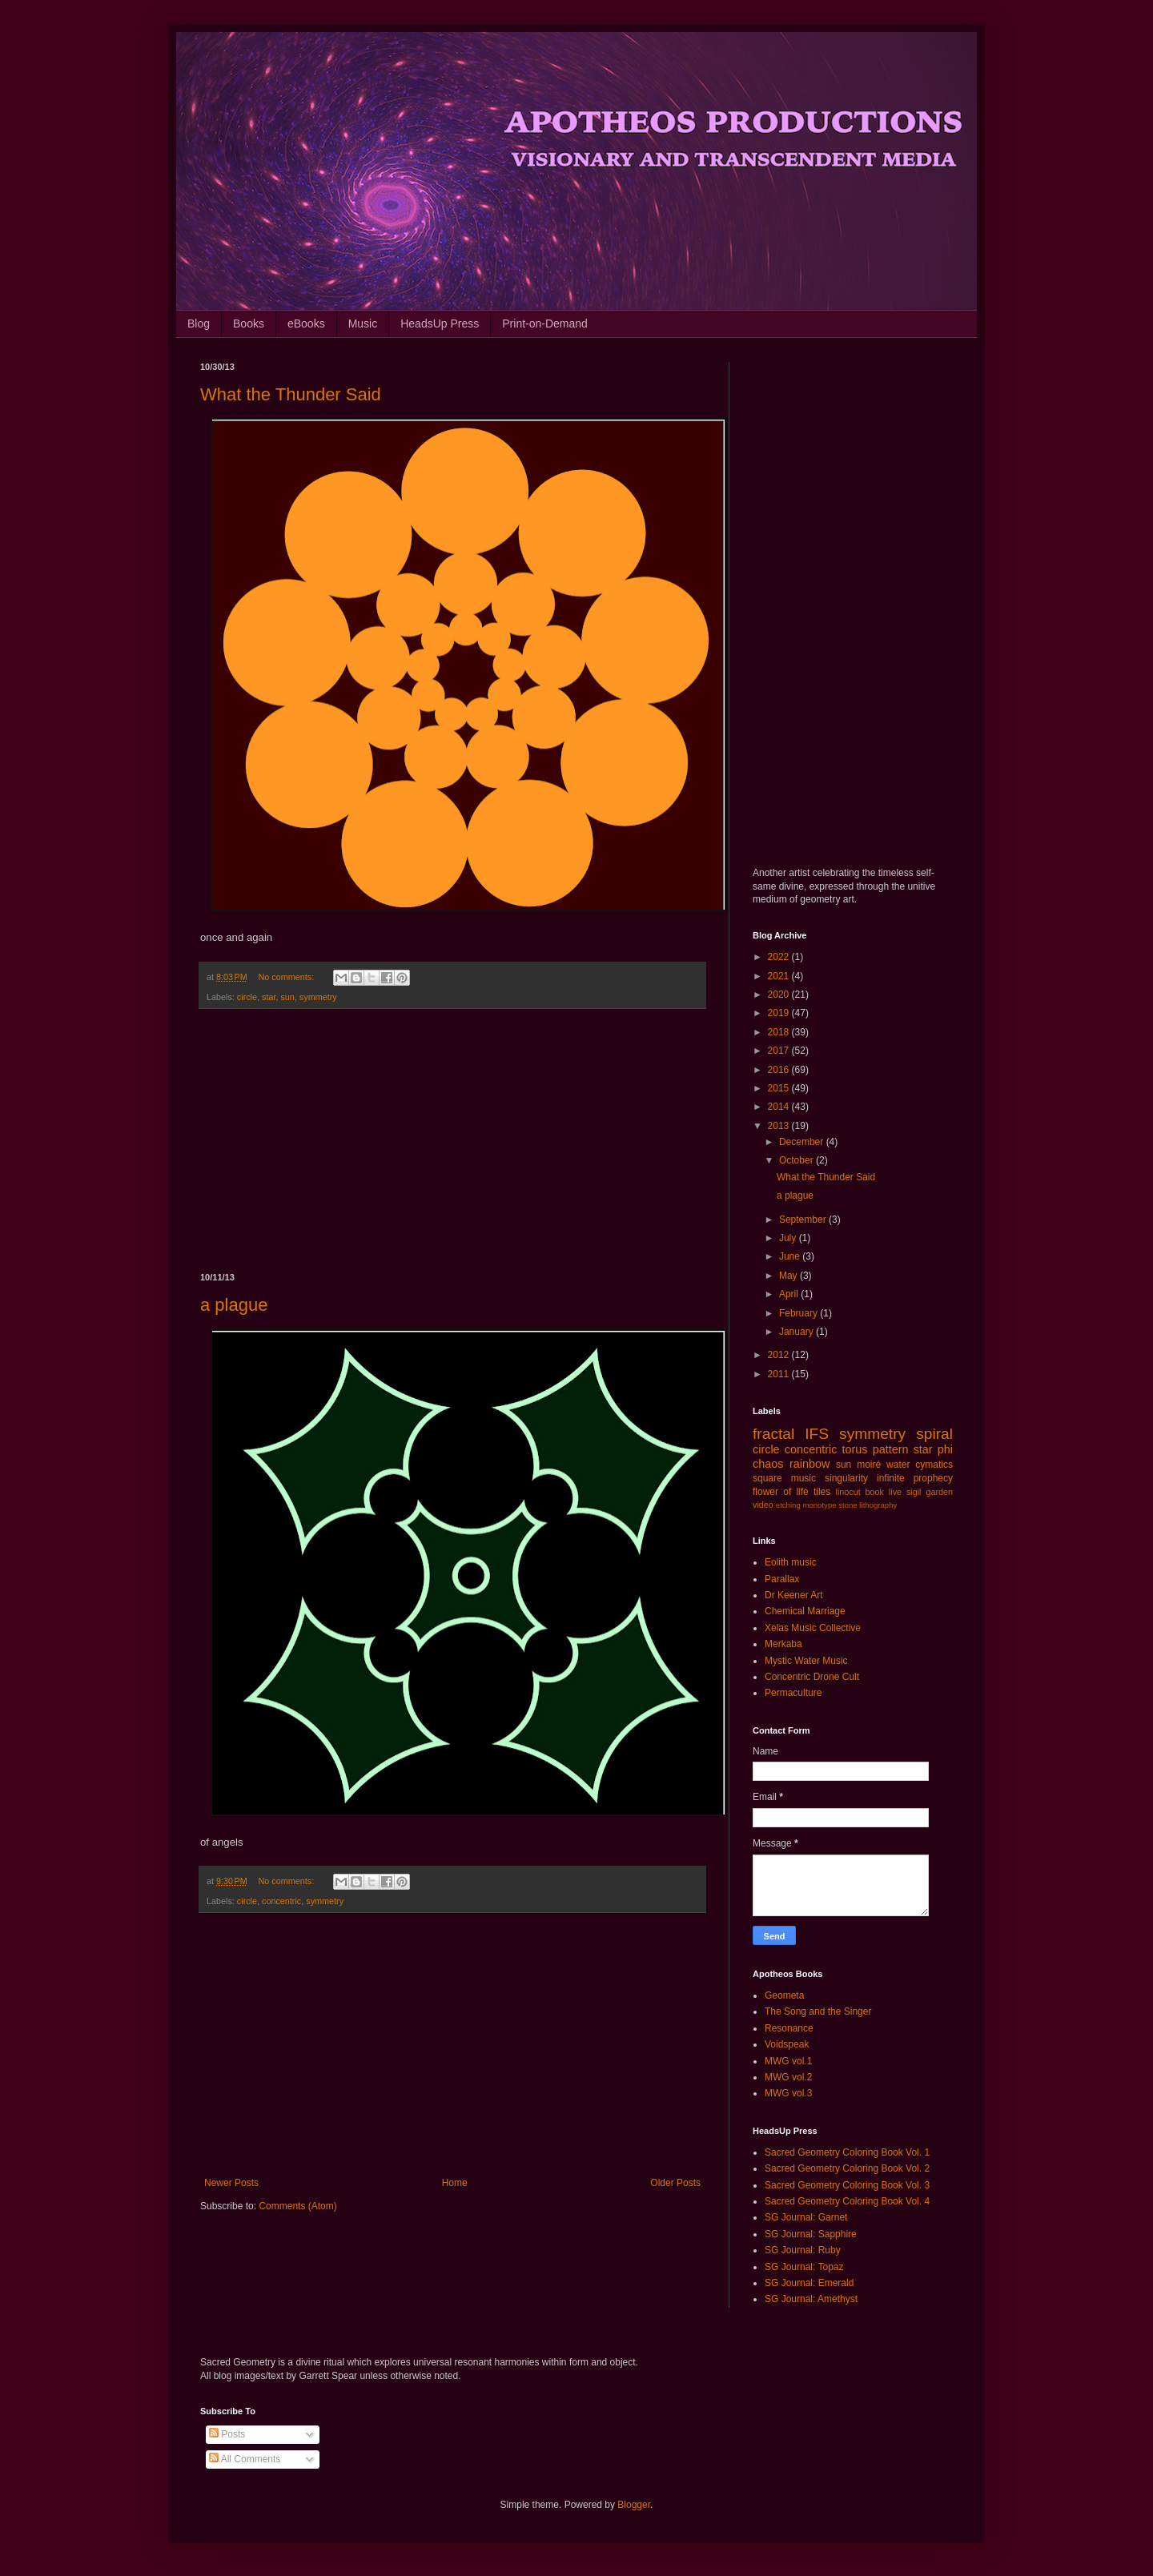 The height and width of the screenshot is (2576, 1153). Describe the element at coordinates (891, 1478) in the screenshot. I see `infinite` at that location.